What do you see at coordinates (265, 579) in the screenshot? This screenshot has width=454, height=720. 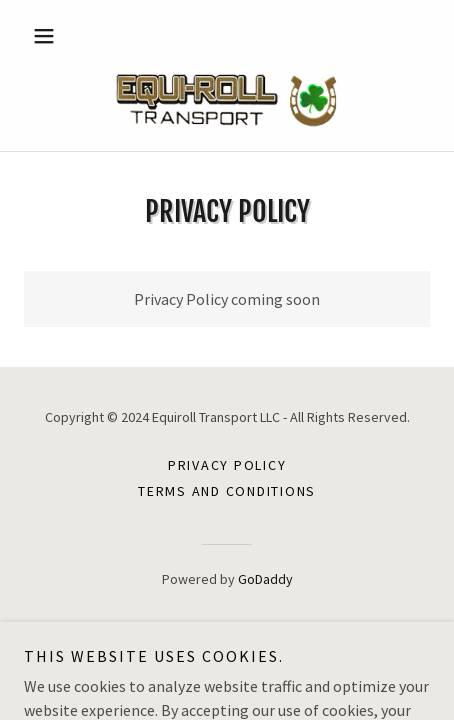 I see `GoDaddy [link]` at bounding box center [265, 579].